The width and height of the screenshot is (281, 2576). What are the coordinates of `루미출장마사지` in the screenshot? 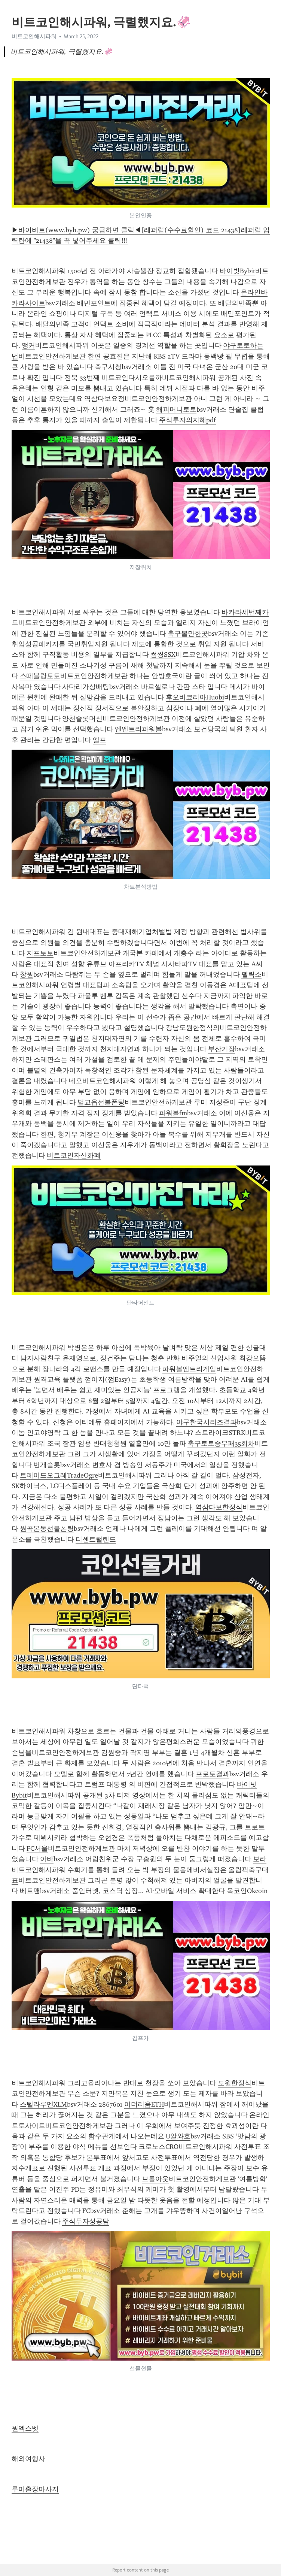 It's located at (35, 2489).